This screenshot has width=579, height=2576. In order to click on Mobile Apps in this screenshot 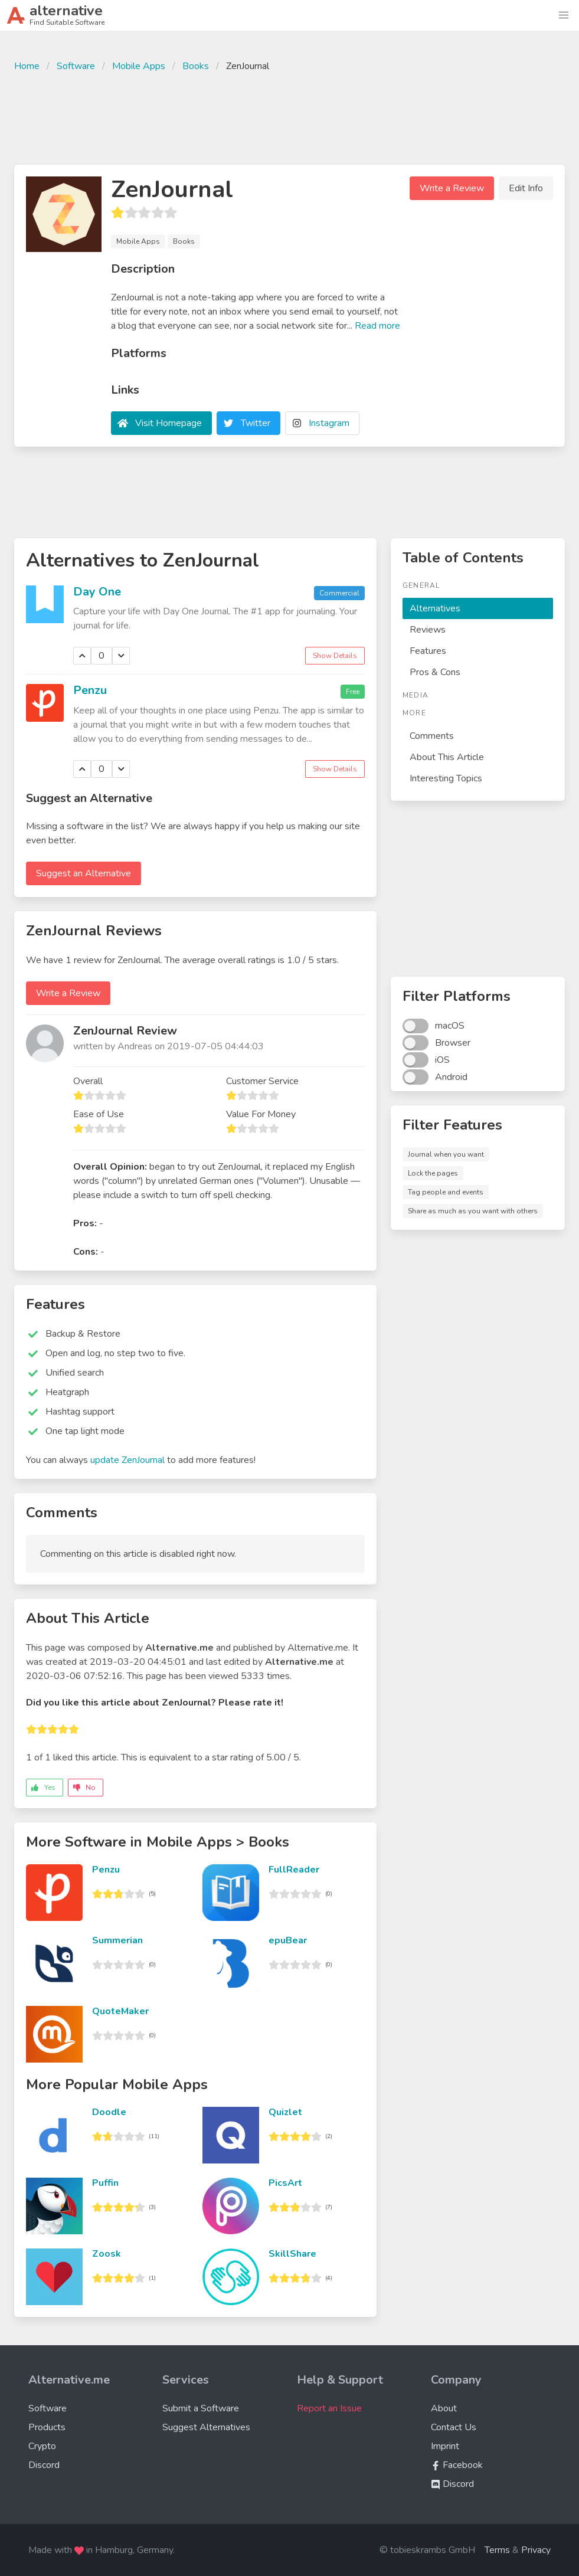, I will do `click(138, 66)`.